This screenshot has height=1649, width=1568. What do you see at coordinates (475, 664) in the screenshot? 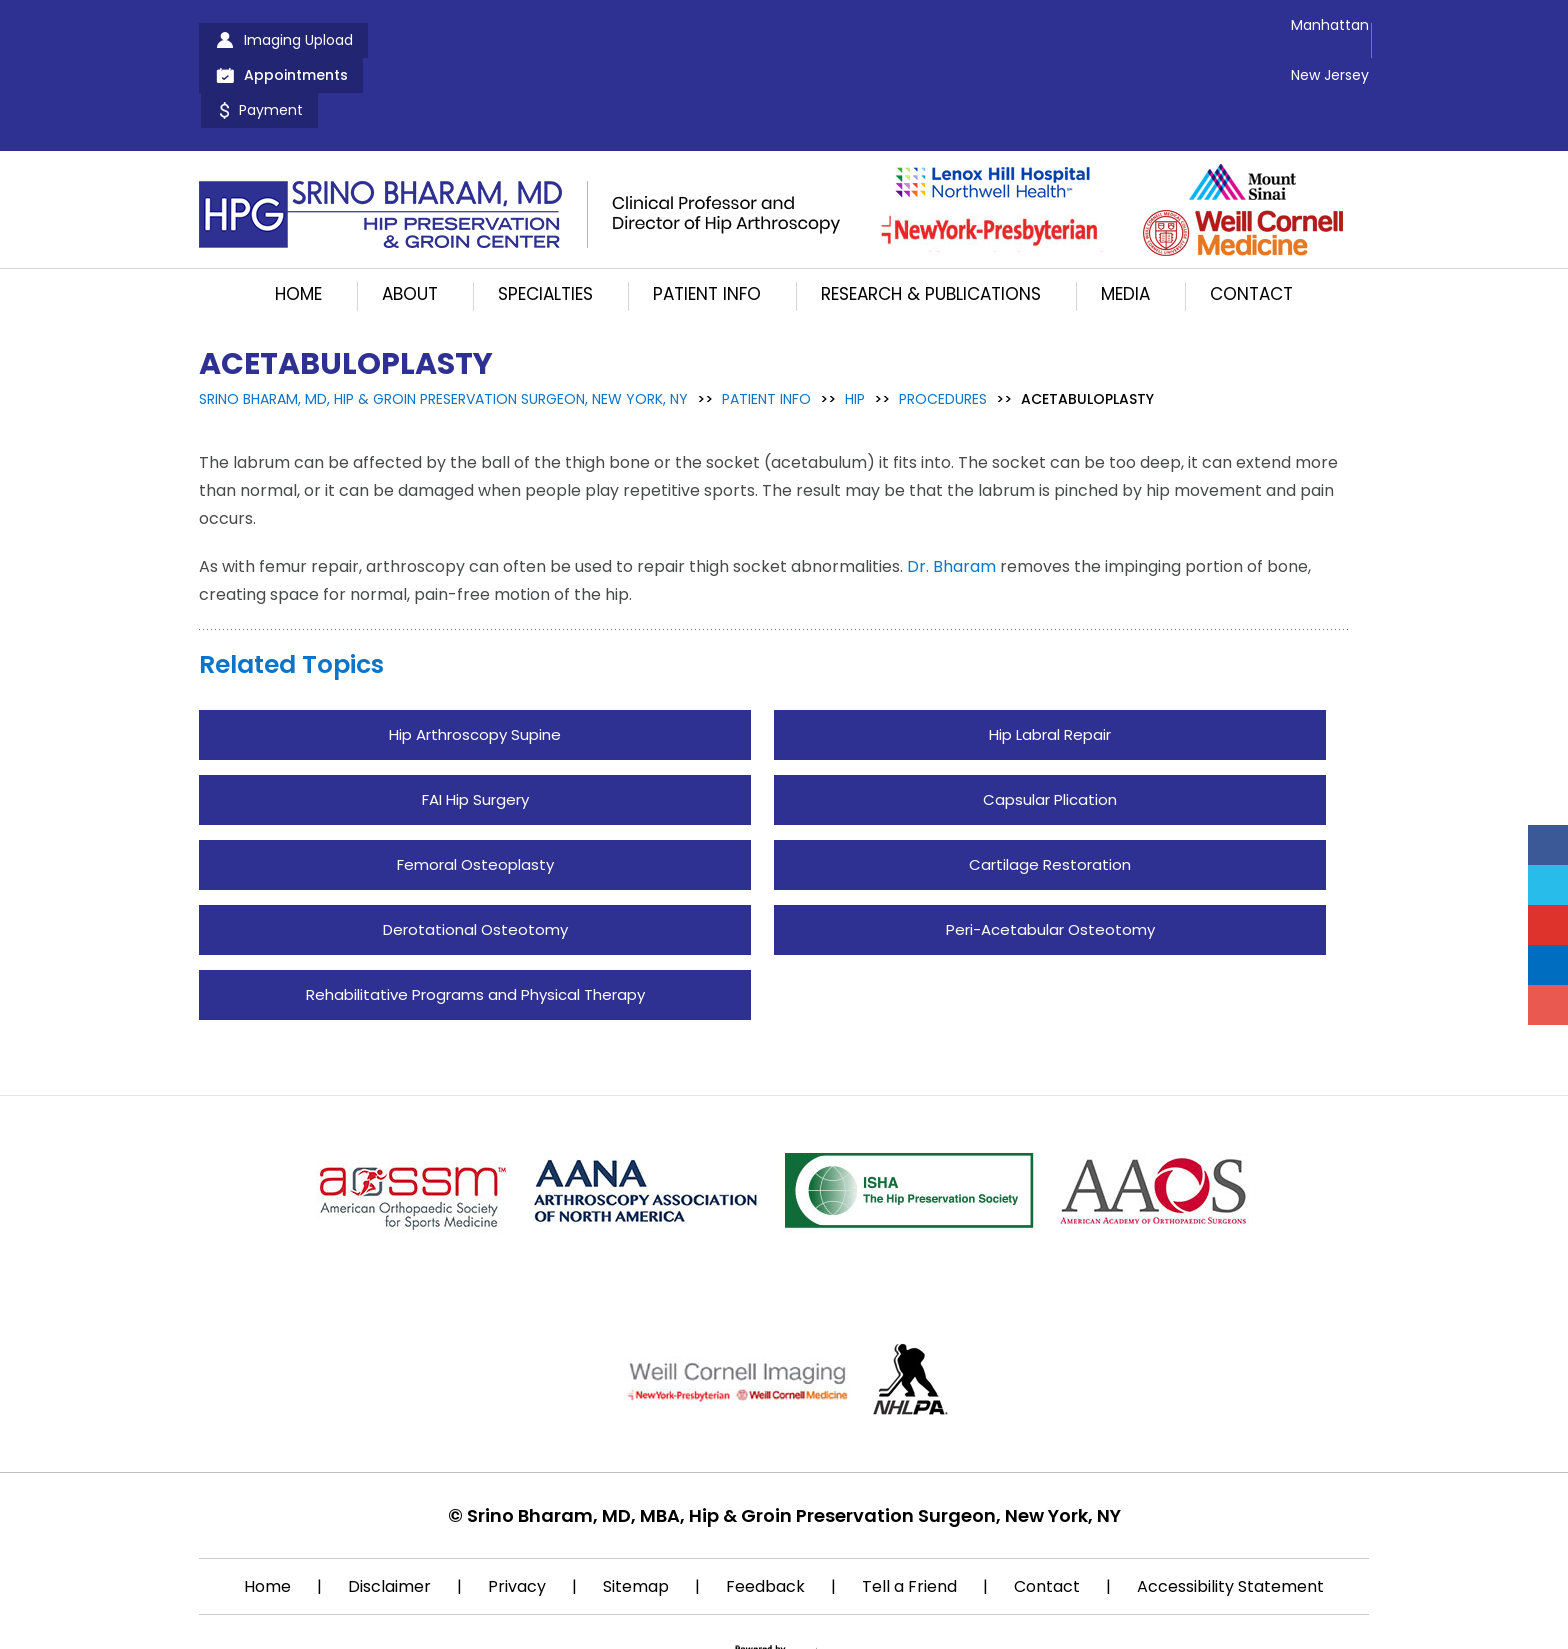
I see `Hip Arthroscopy Supine` at bounding box center [475, 664].